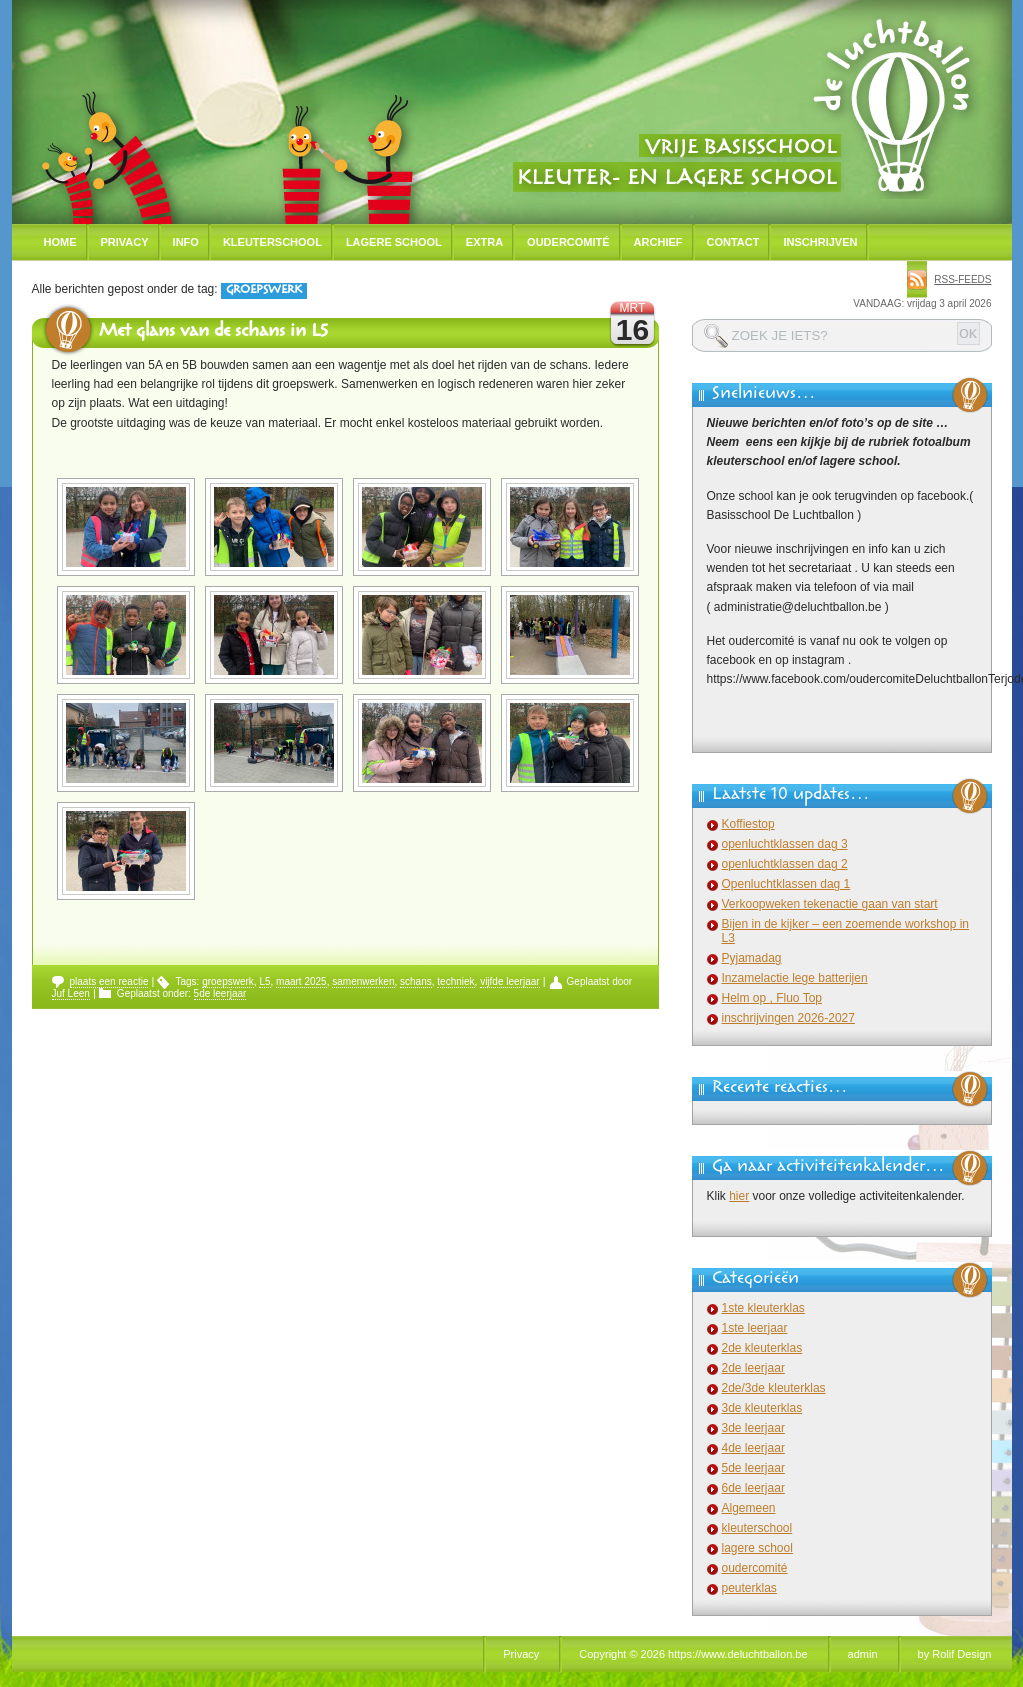 This screenshot has width=1023, height=1687. What do you see at coordinates (955, 1654) in the screenshot?
I see `by Rolif Design` at bounding box center [955, 1654].